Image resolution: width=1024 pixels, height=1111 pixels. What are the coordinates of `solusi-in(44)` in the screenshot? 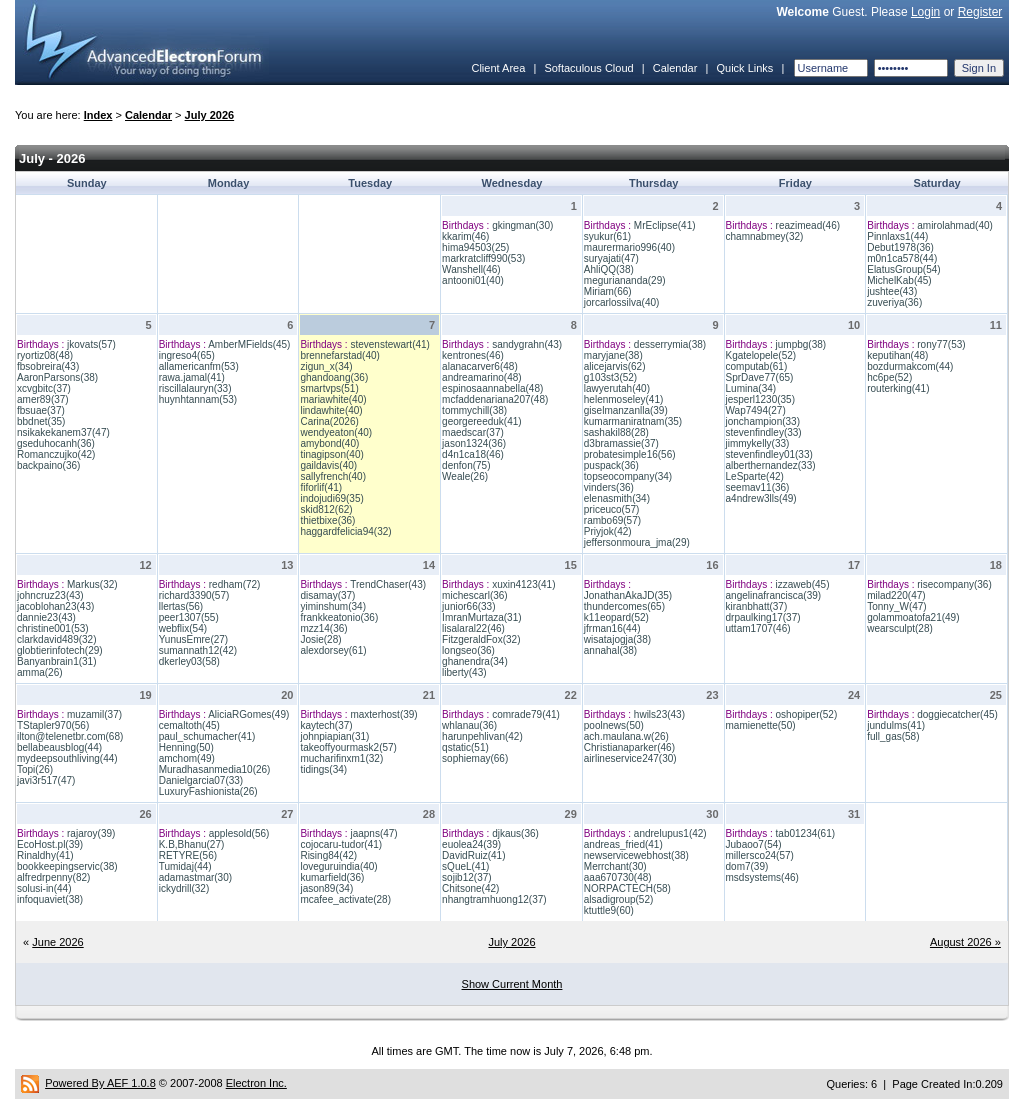 It's located at (44, 888).